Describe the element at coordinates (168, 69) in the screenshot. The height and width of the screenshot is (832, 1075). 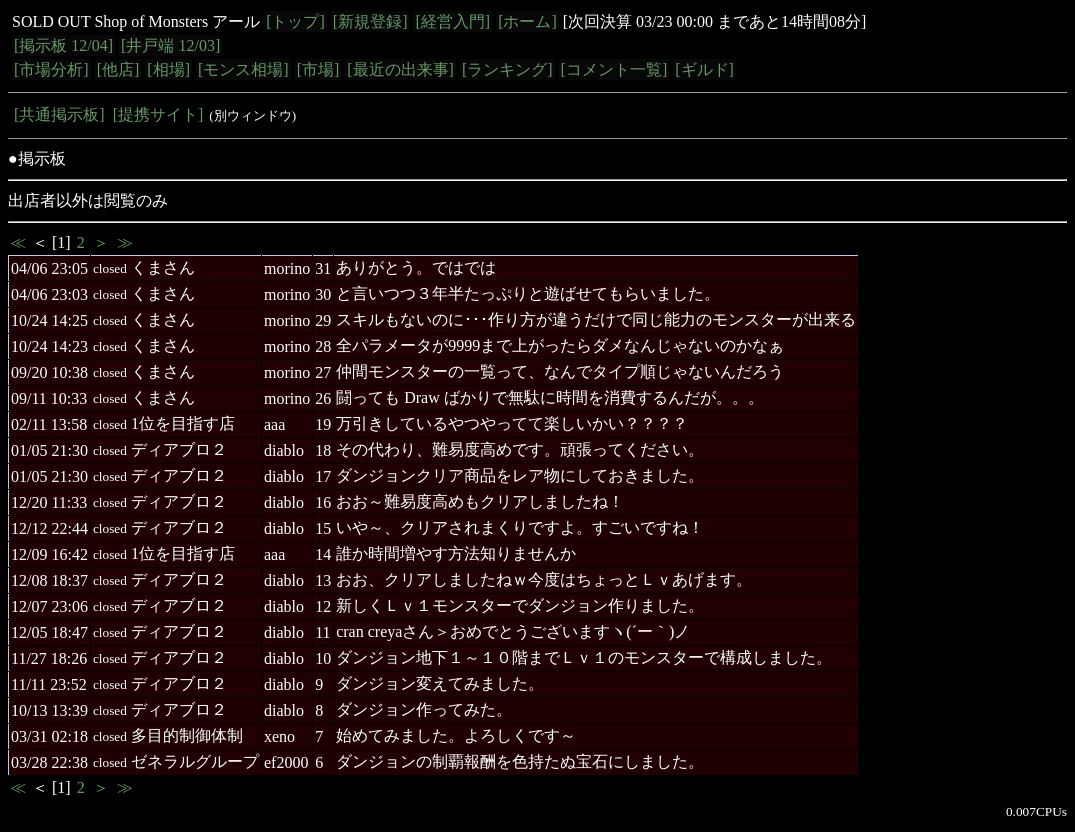
I see `[相場]` at that location.